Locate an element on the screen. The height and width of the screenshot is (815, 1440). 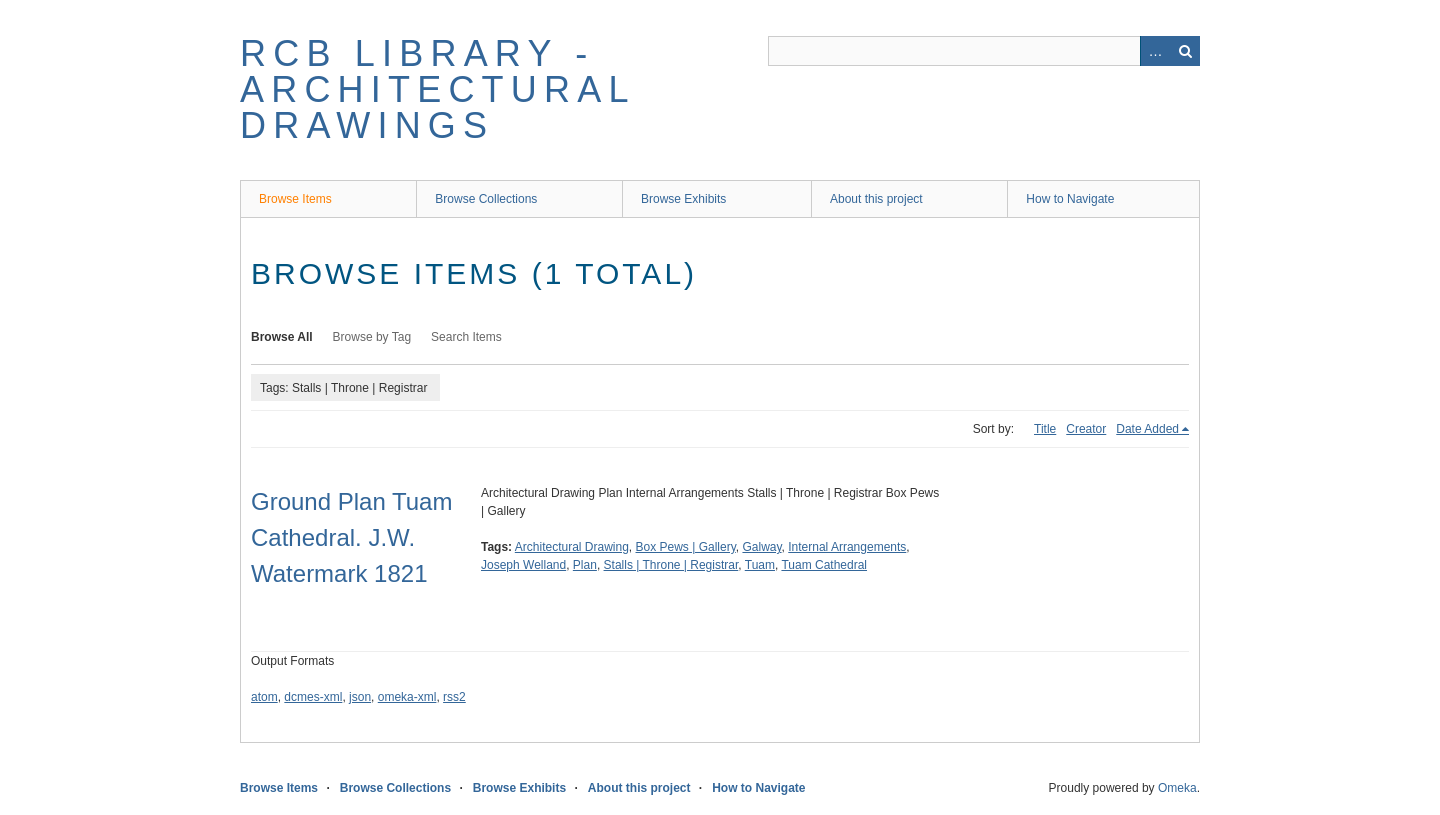
Omeka is located at coordinates (1177, 788).